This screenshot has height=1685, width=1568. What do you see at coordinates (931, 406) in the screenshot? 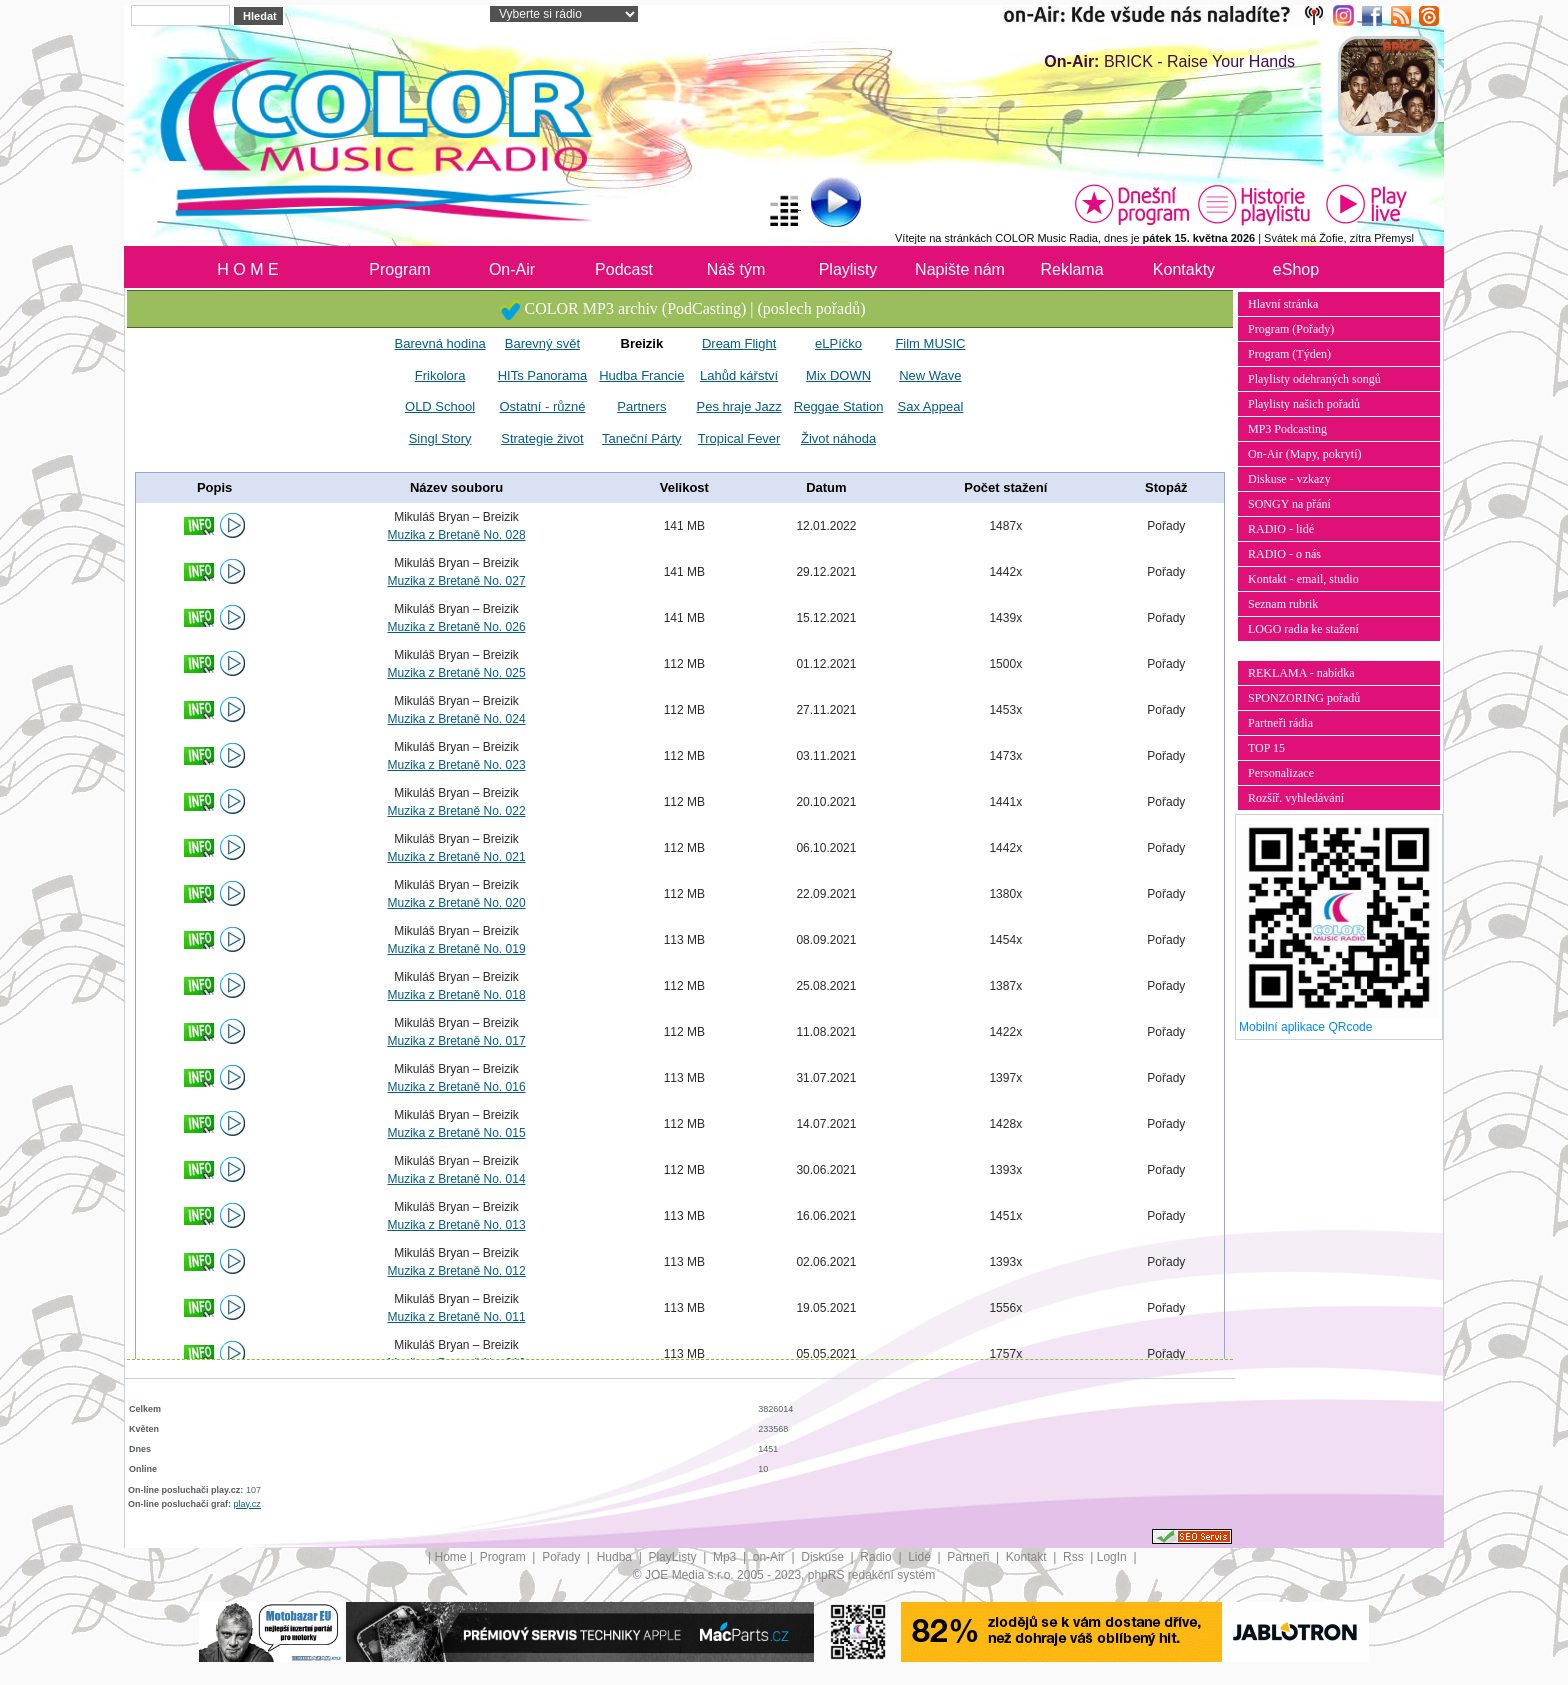
I see `Sax Appeal` at bounding box center [931, 406].